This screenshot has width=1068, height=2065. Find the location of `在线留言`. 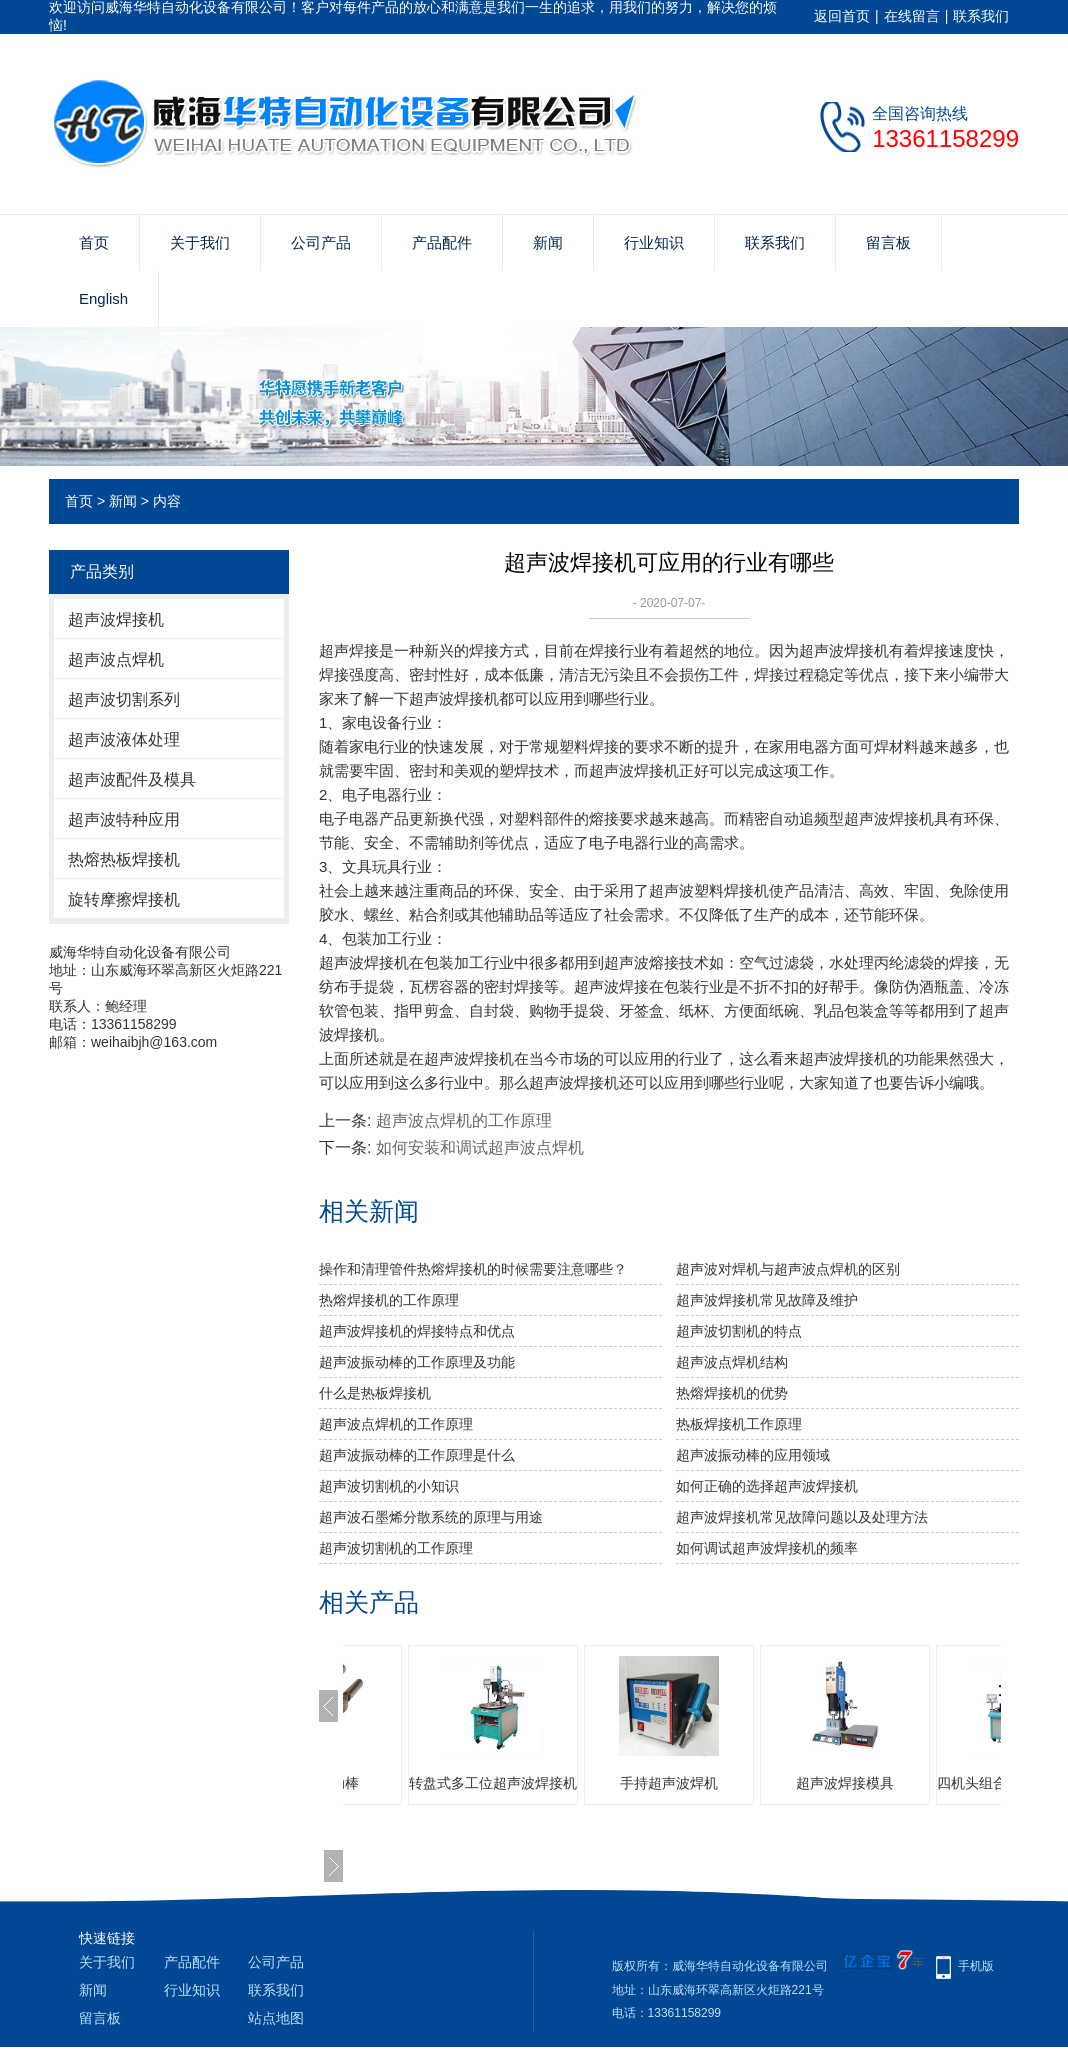

在线留言 is located at coordinates (912, 16).